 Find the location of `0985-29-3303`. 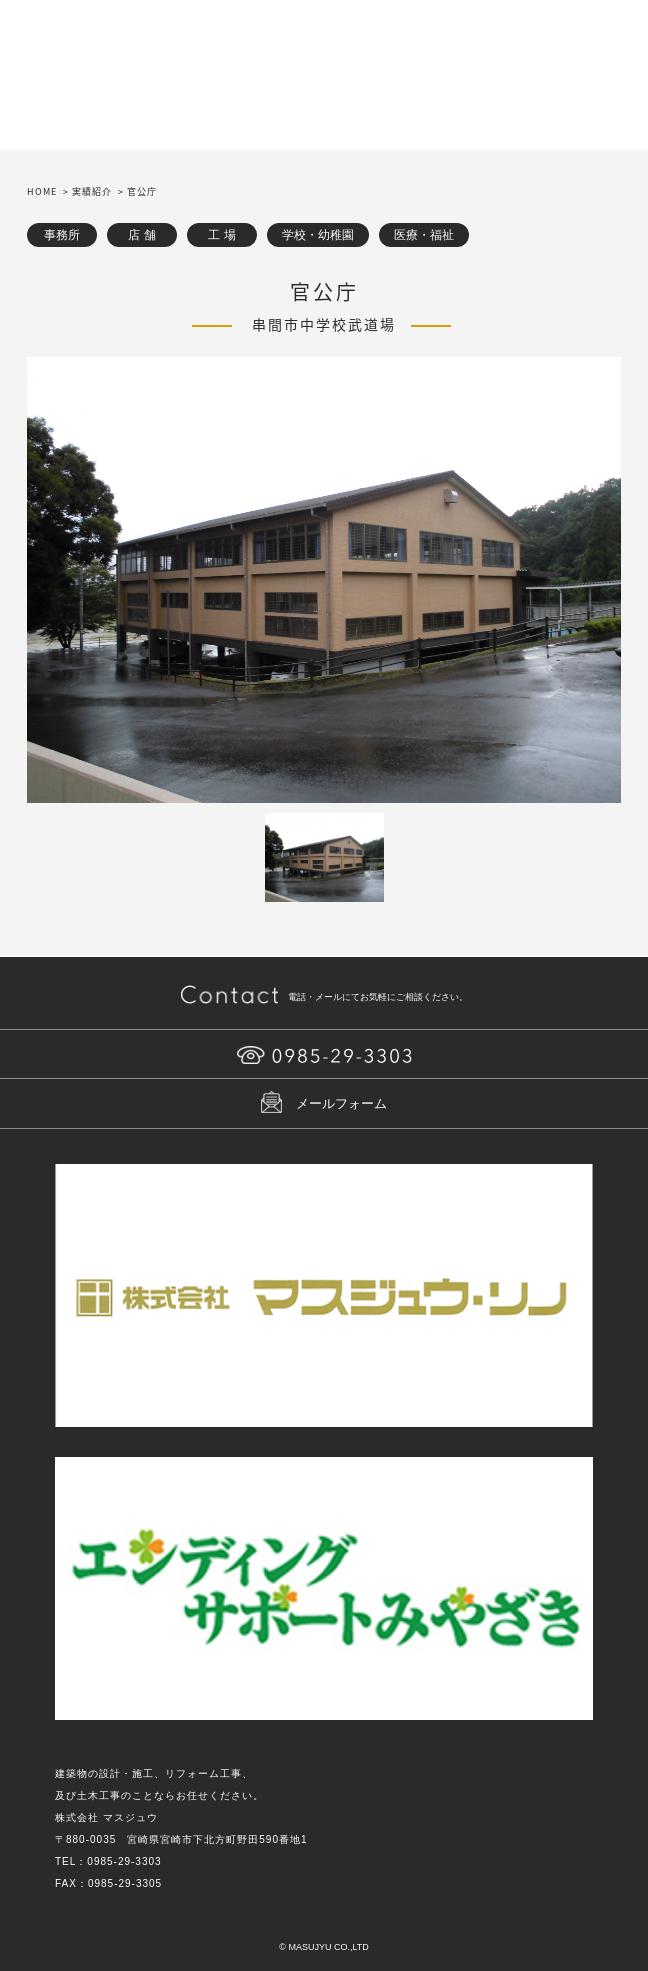

0985-29-3303 is located at coordinates (124, 1861).